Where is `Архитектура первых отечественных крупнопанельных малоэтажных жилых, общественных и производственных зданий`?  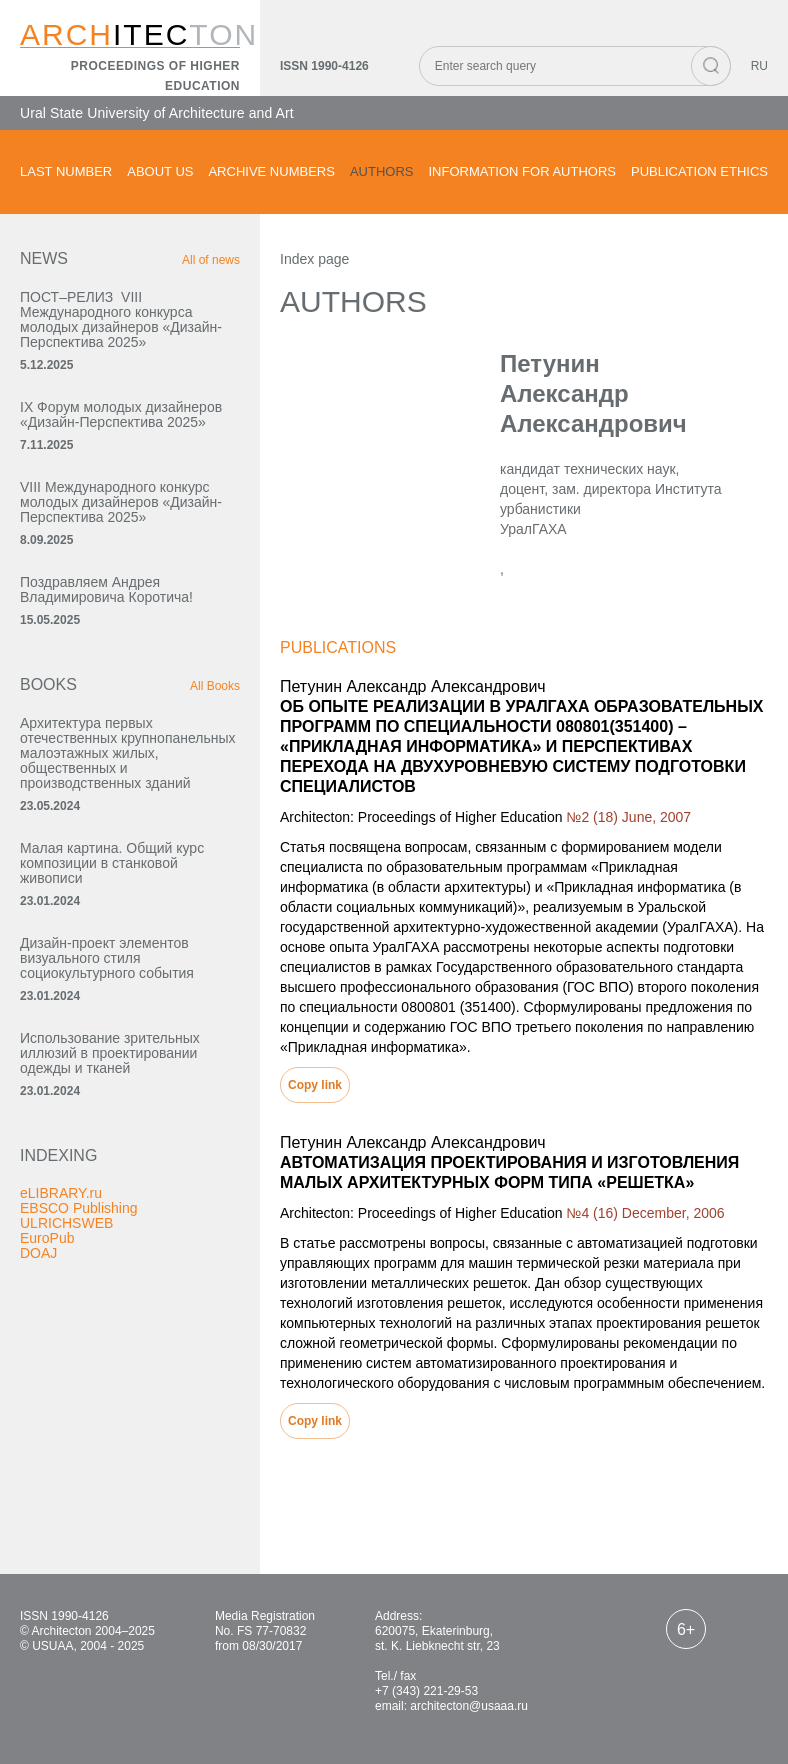
Архитектура первых отечественных крупнопанельных малоэтажных жилых, общественных и производственных зданий is located at coordinates (128, 753).